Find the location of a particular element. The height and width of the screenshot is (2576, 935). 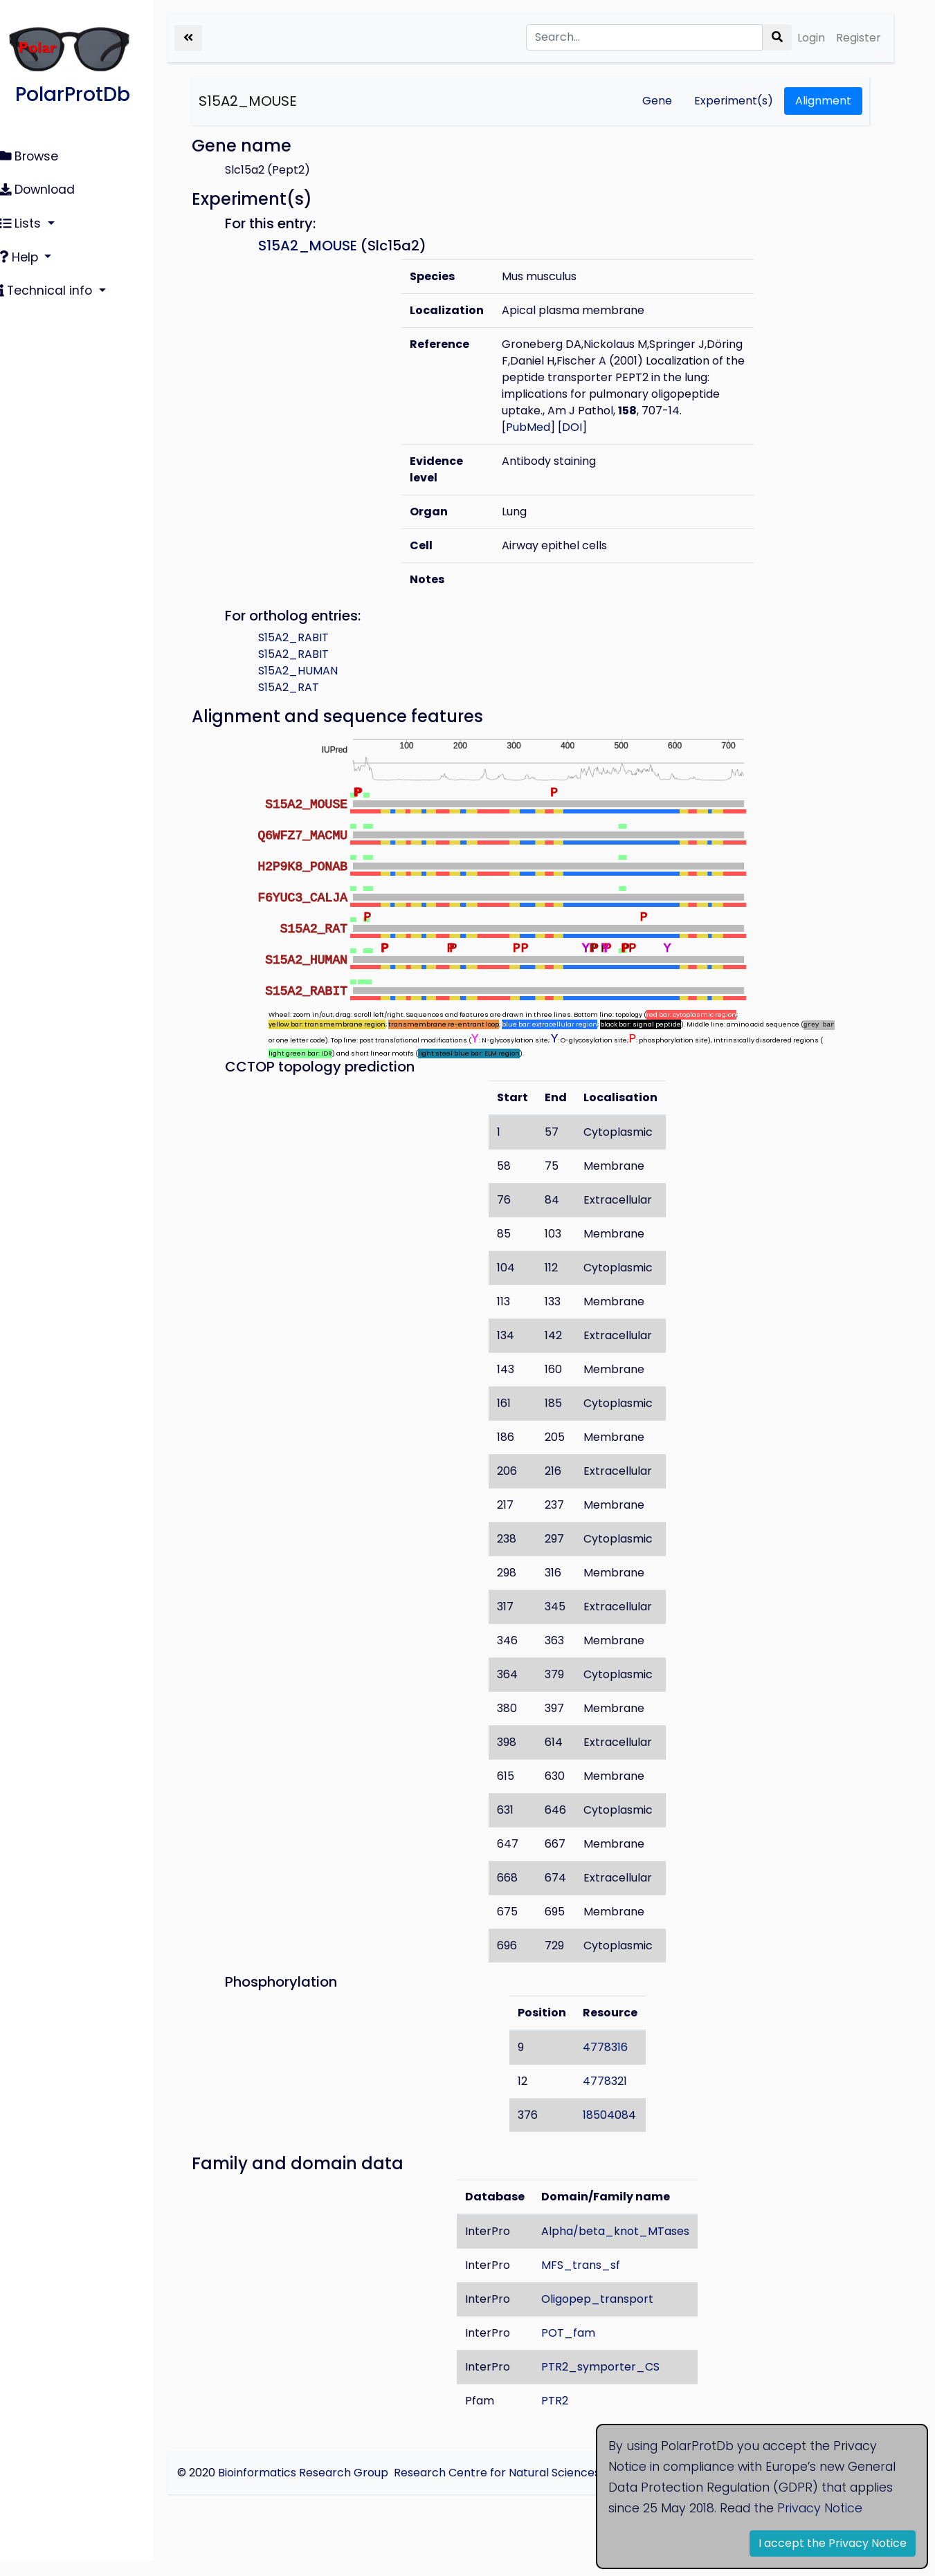

S15A2_HUMAN is located at coordinates (317, 687).